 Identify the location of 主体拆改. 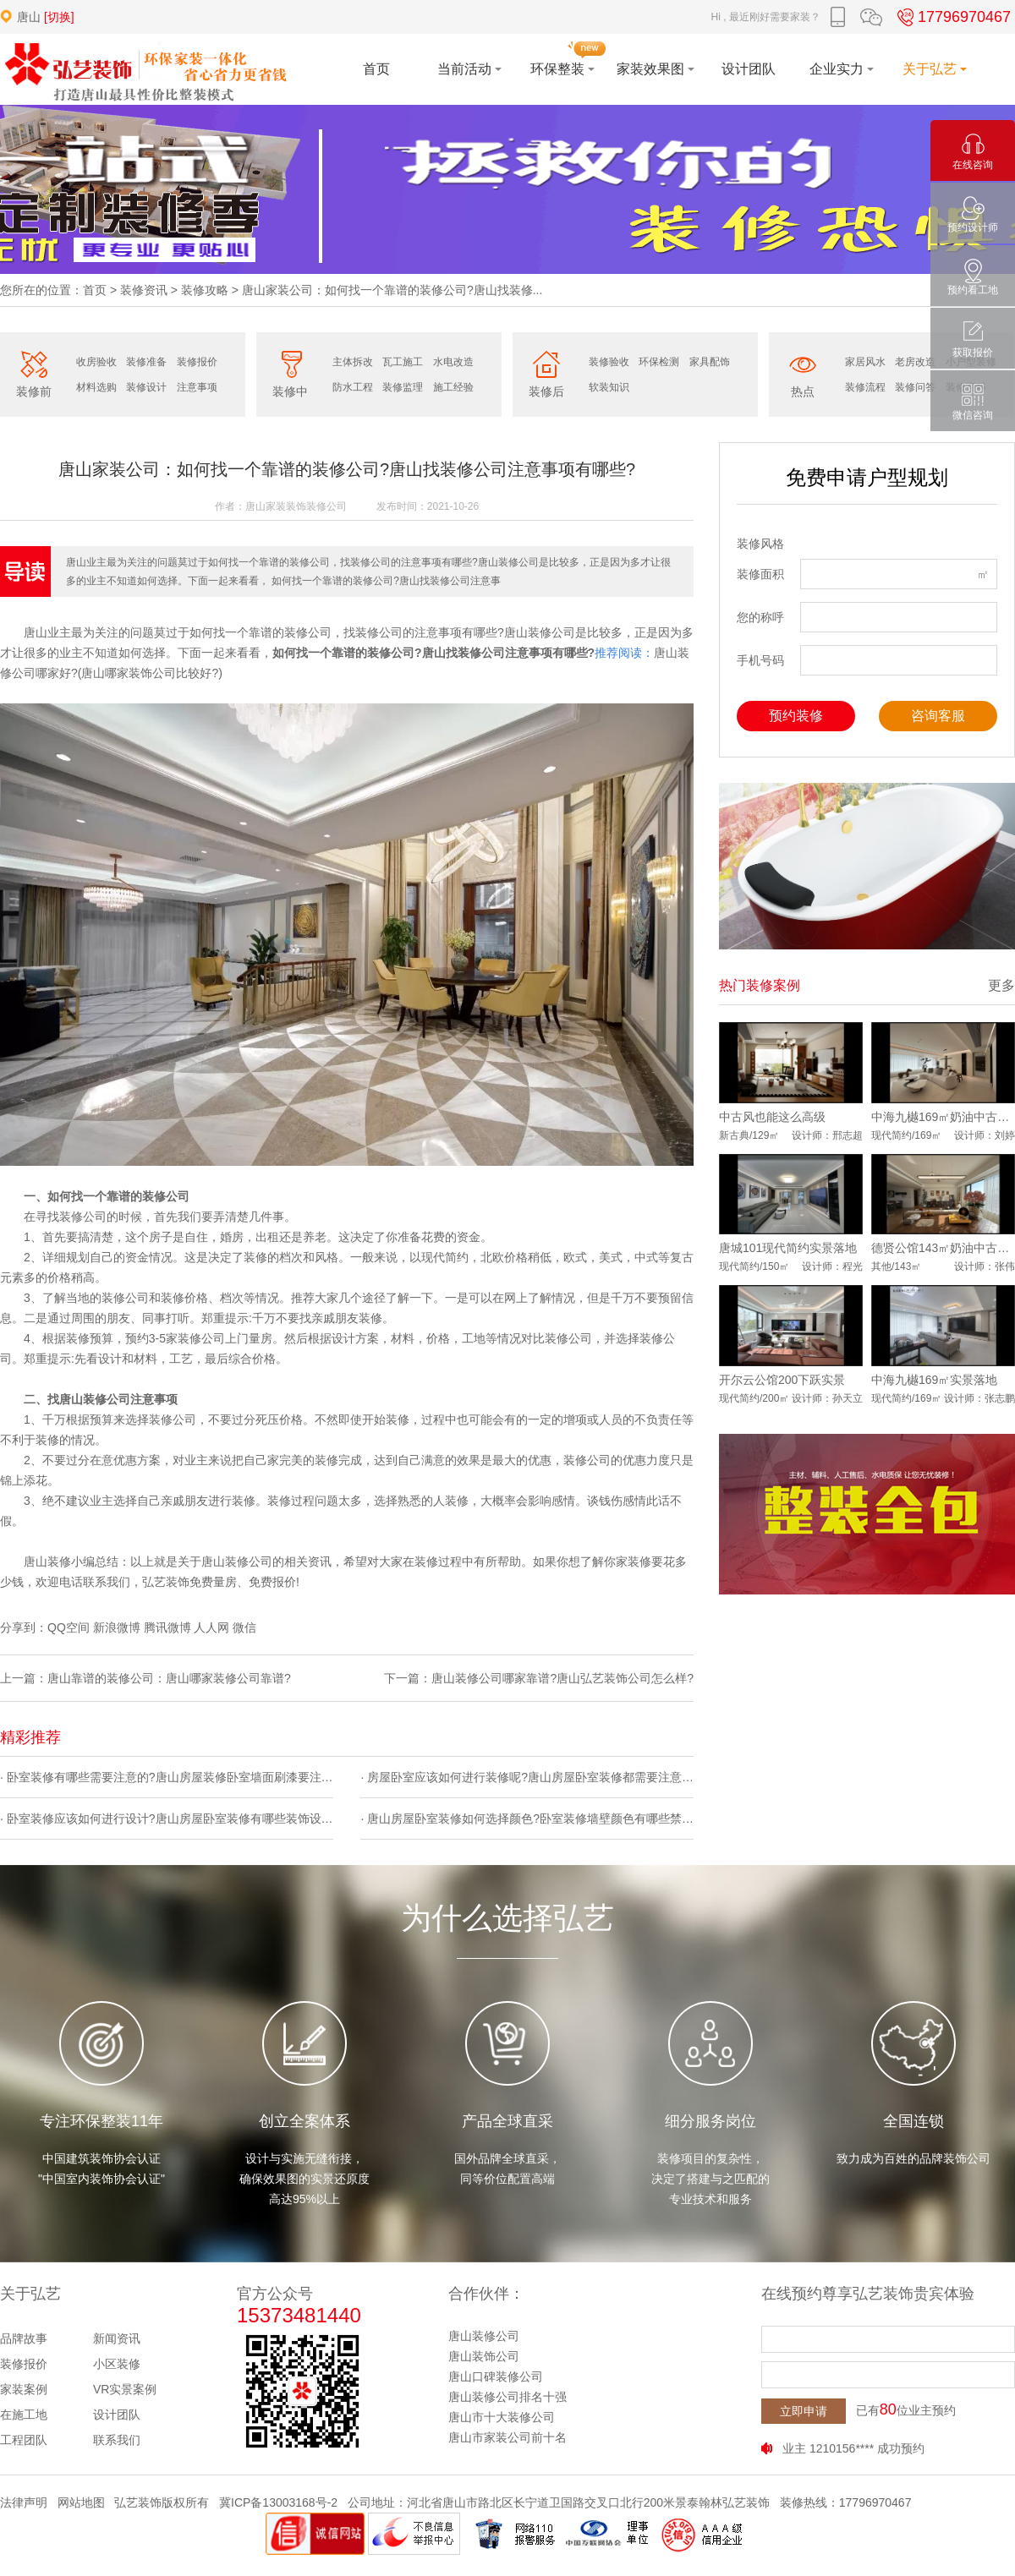
(352, 362).